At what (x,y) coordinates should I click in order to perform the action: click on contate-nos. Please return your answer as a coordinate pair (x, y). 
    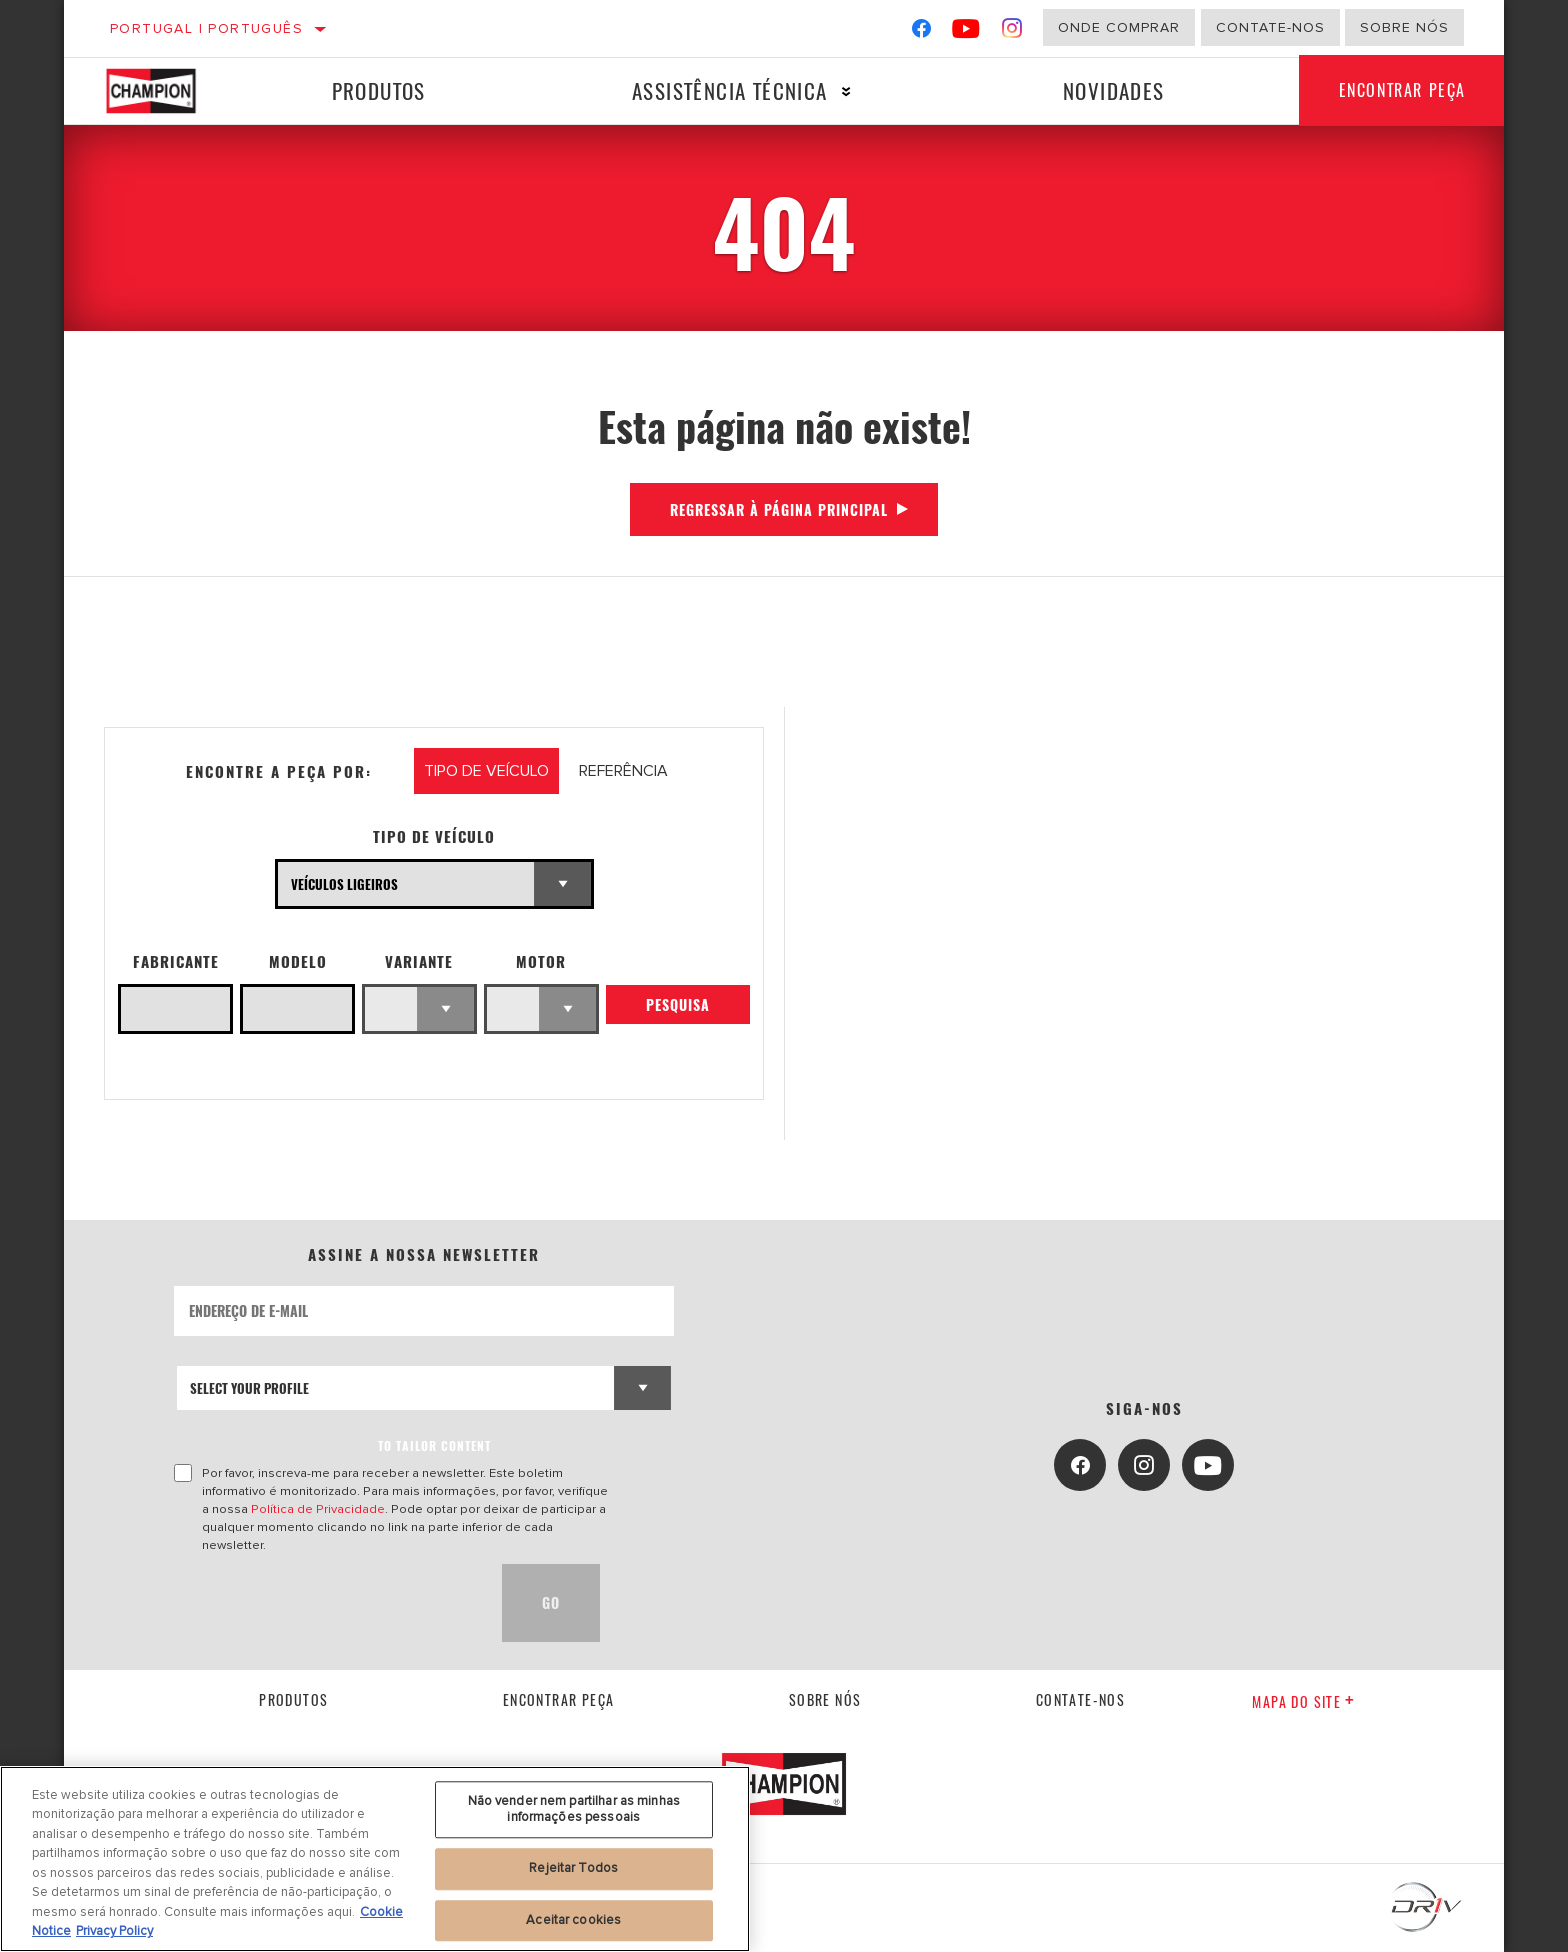
    Looking at the image, I should click on (1080, 1699).